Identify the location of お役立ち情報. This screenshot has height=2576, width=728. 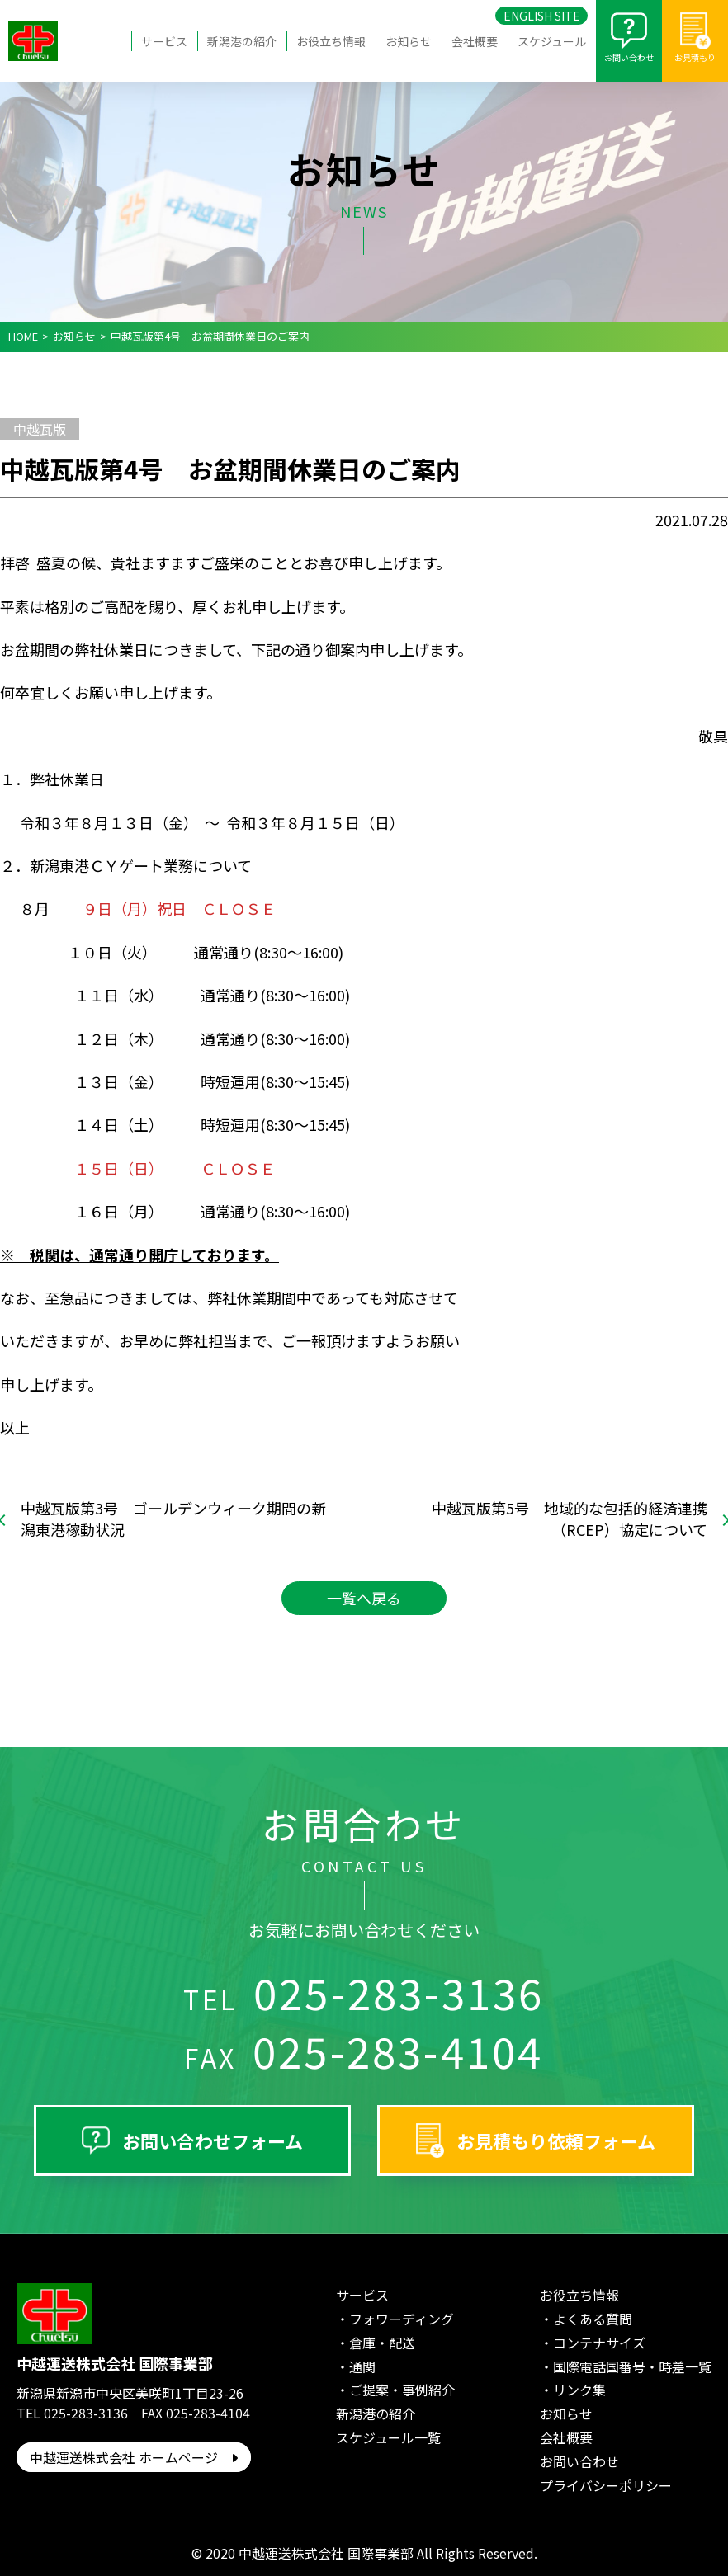
(331, 41).